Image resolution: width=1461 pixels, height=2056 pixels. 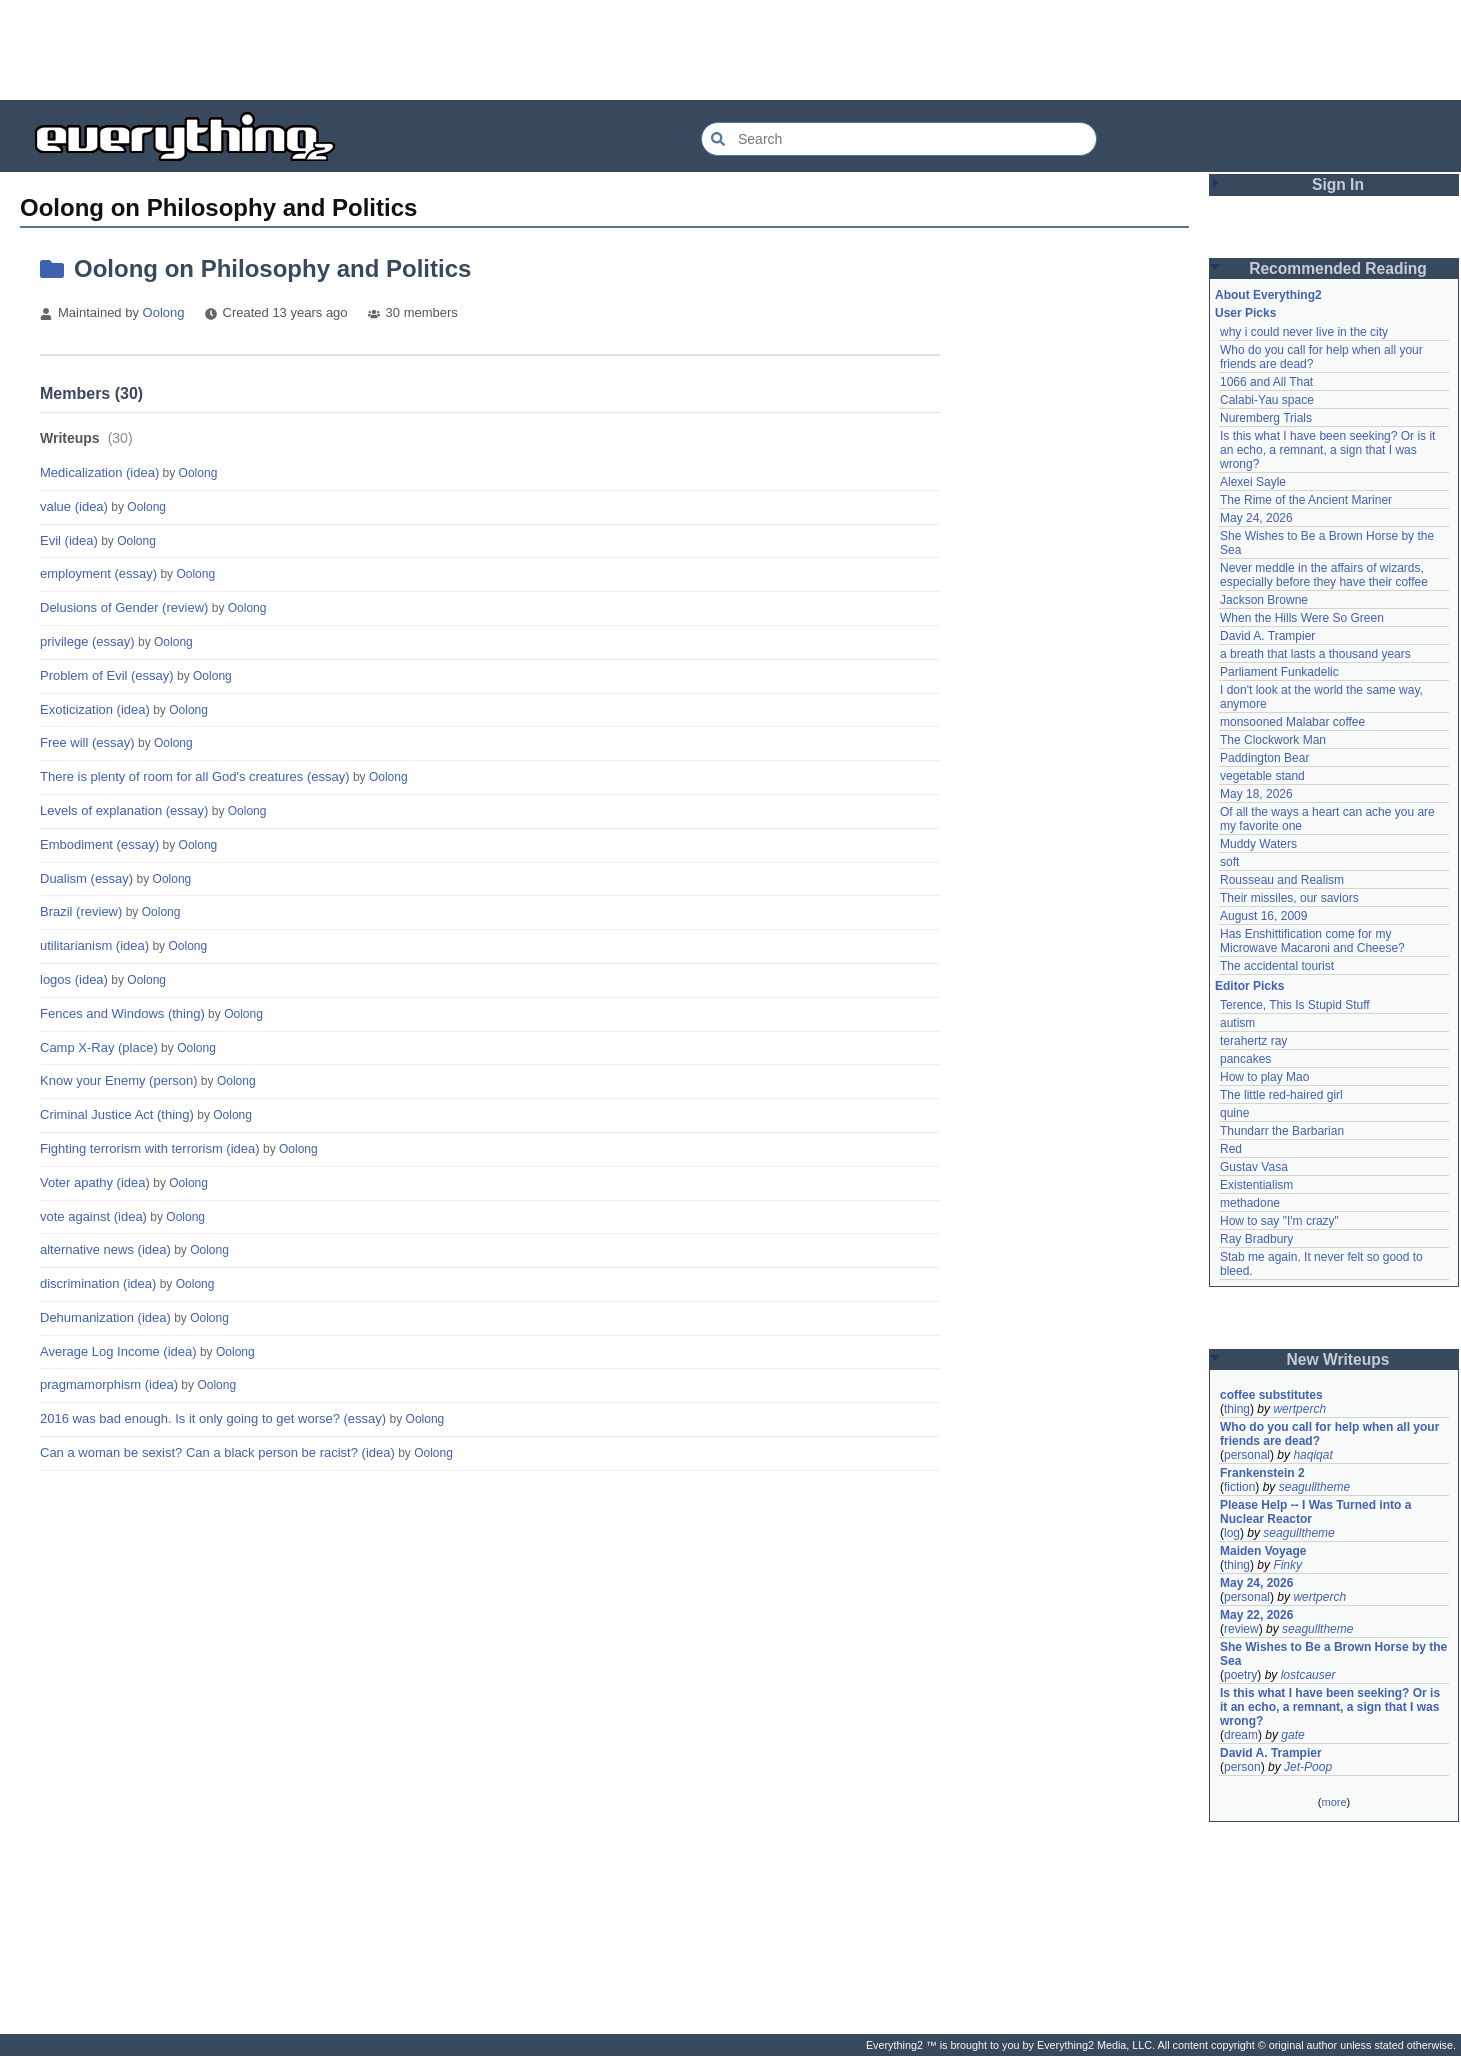 What do you see at coordinates (1256, 1239) in the screenshot?
I see `Ray Bradbury` at bounding box center [1256, 1239].